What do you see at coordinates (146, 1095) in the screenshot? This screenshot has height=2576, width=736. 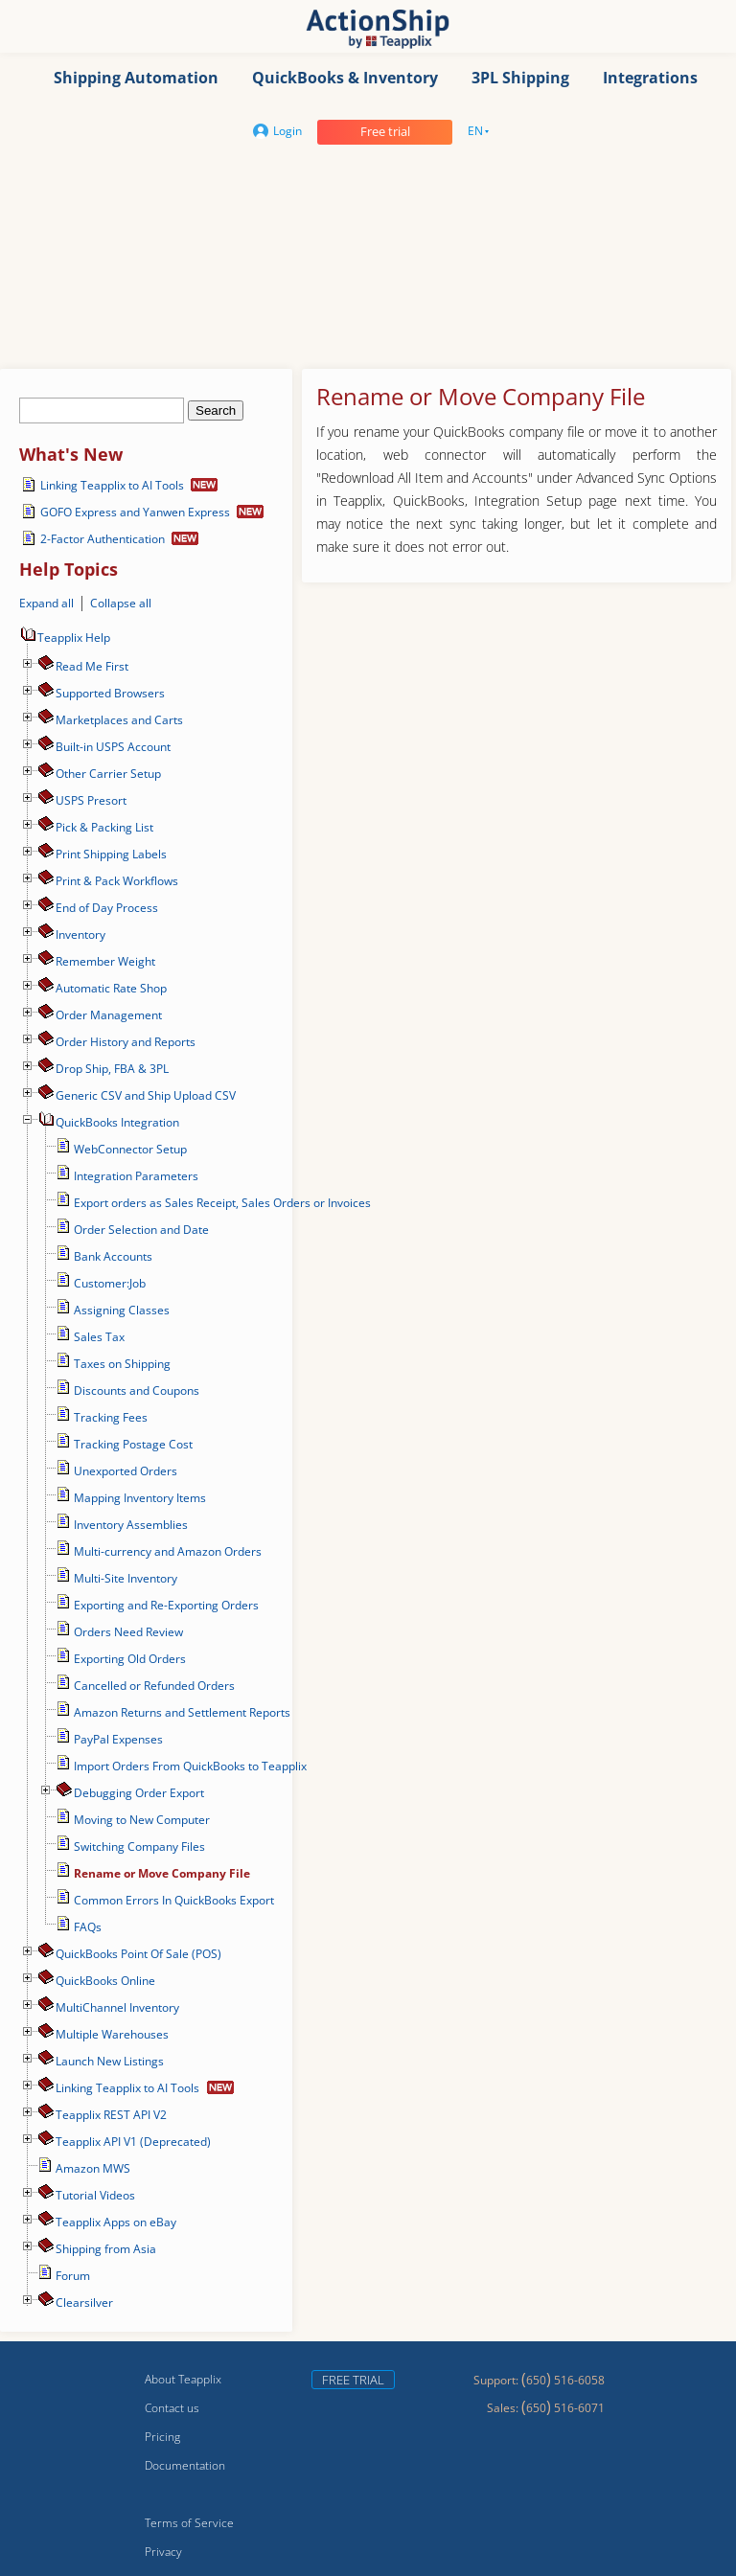 I see `Generic CSV and Ship Upload CSV` at bounding box center [146, 1095].